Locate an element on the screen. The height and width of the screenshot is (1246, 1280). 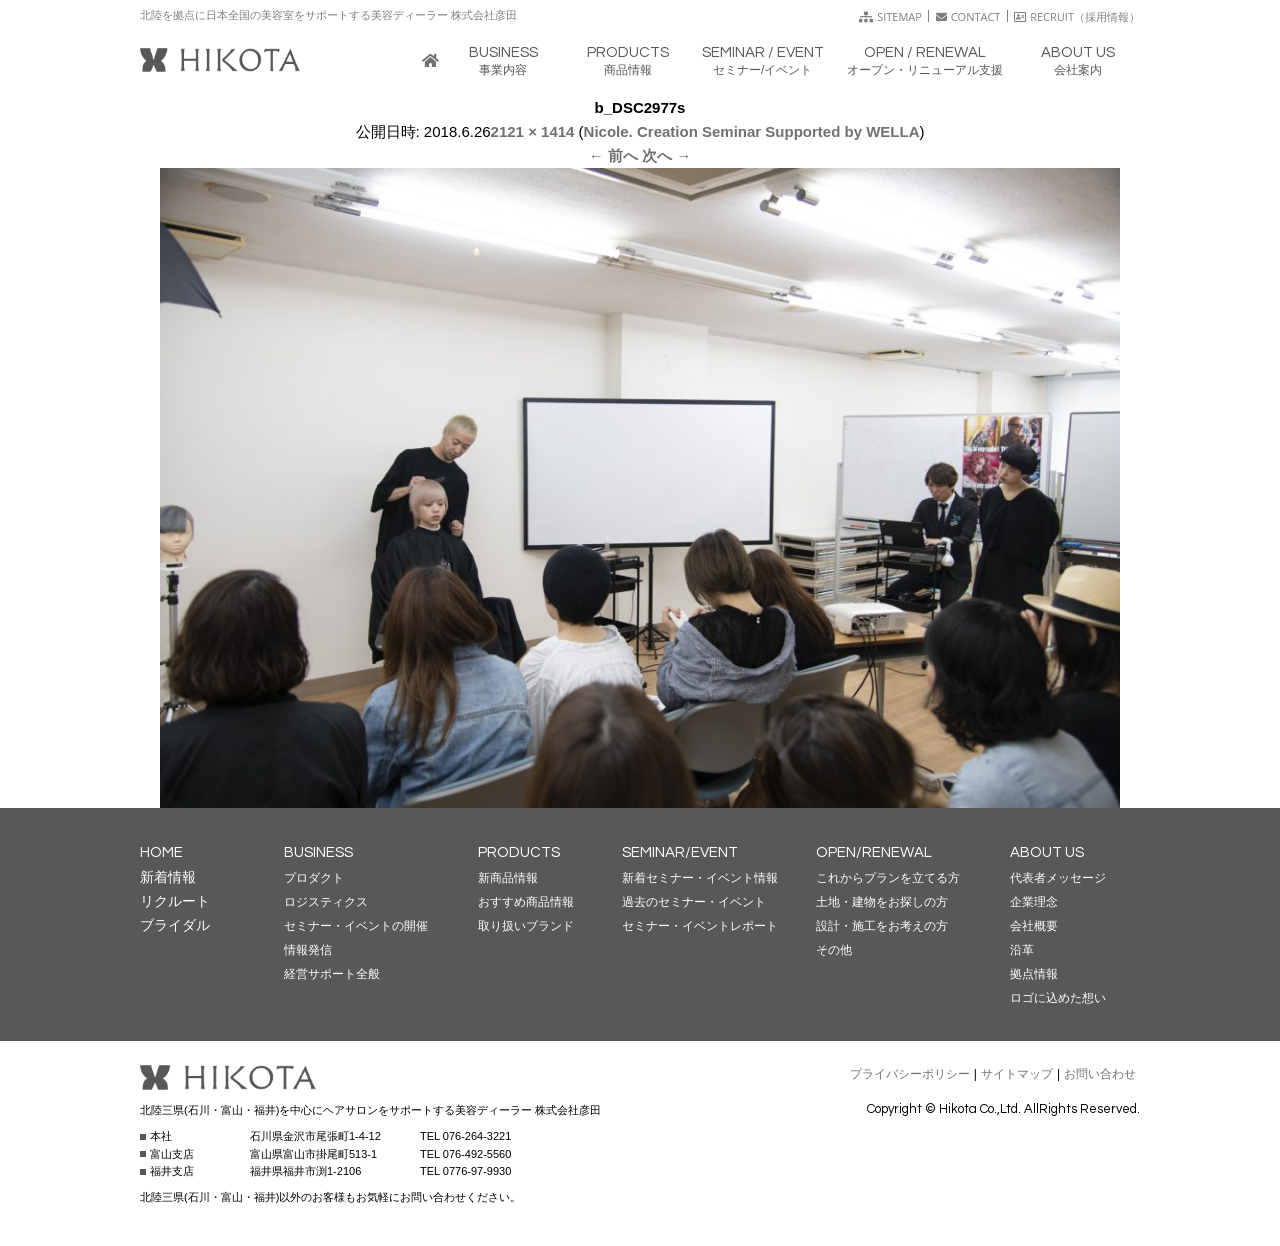
← 前へ is located at coordinates (613, 155).